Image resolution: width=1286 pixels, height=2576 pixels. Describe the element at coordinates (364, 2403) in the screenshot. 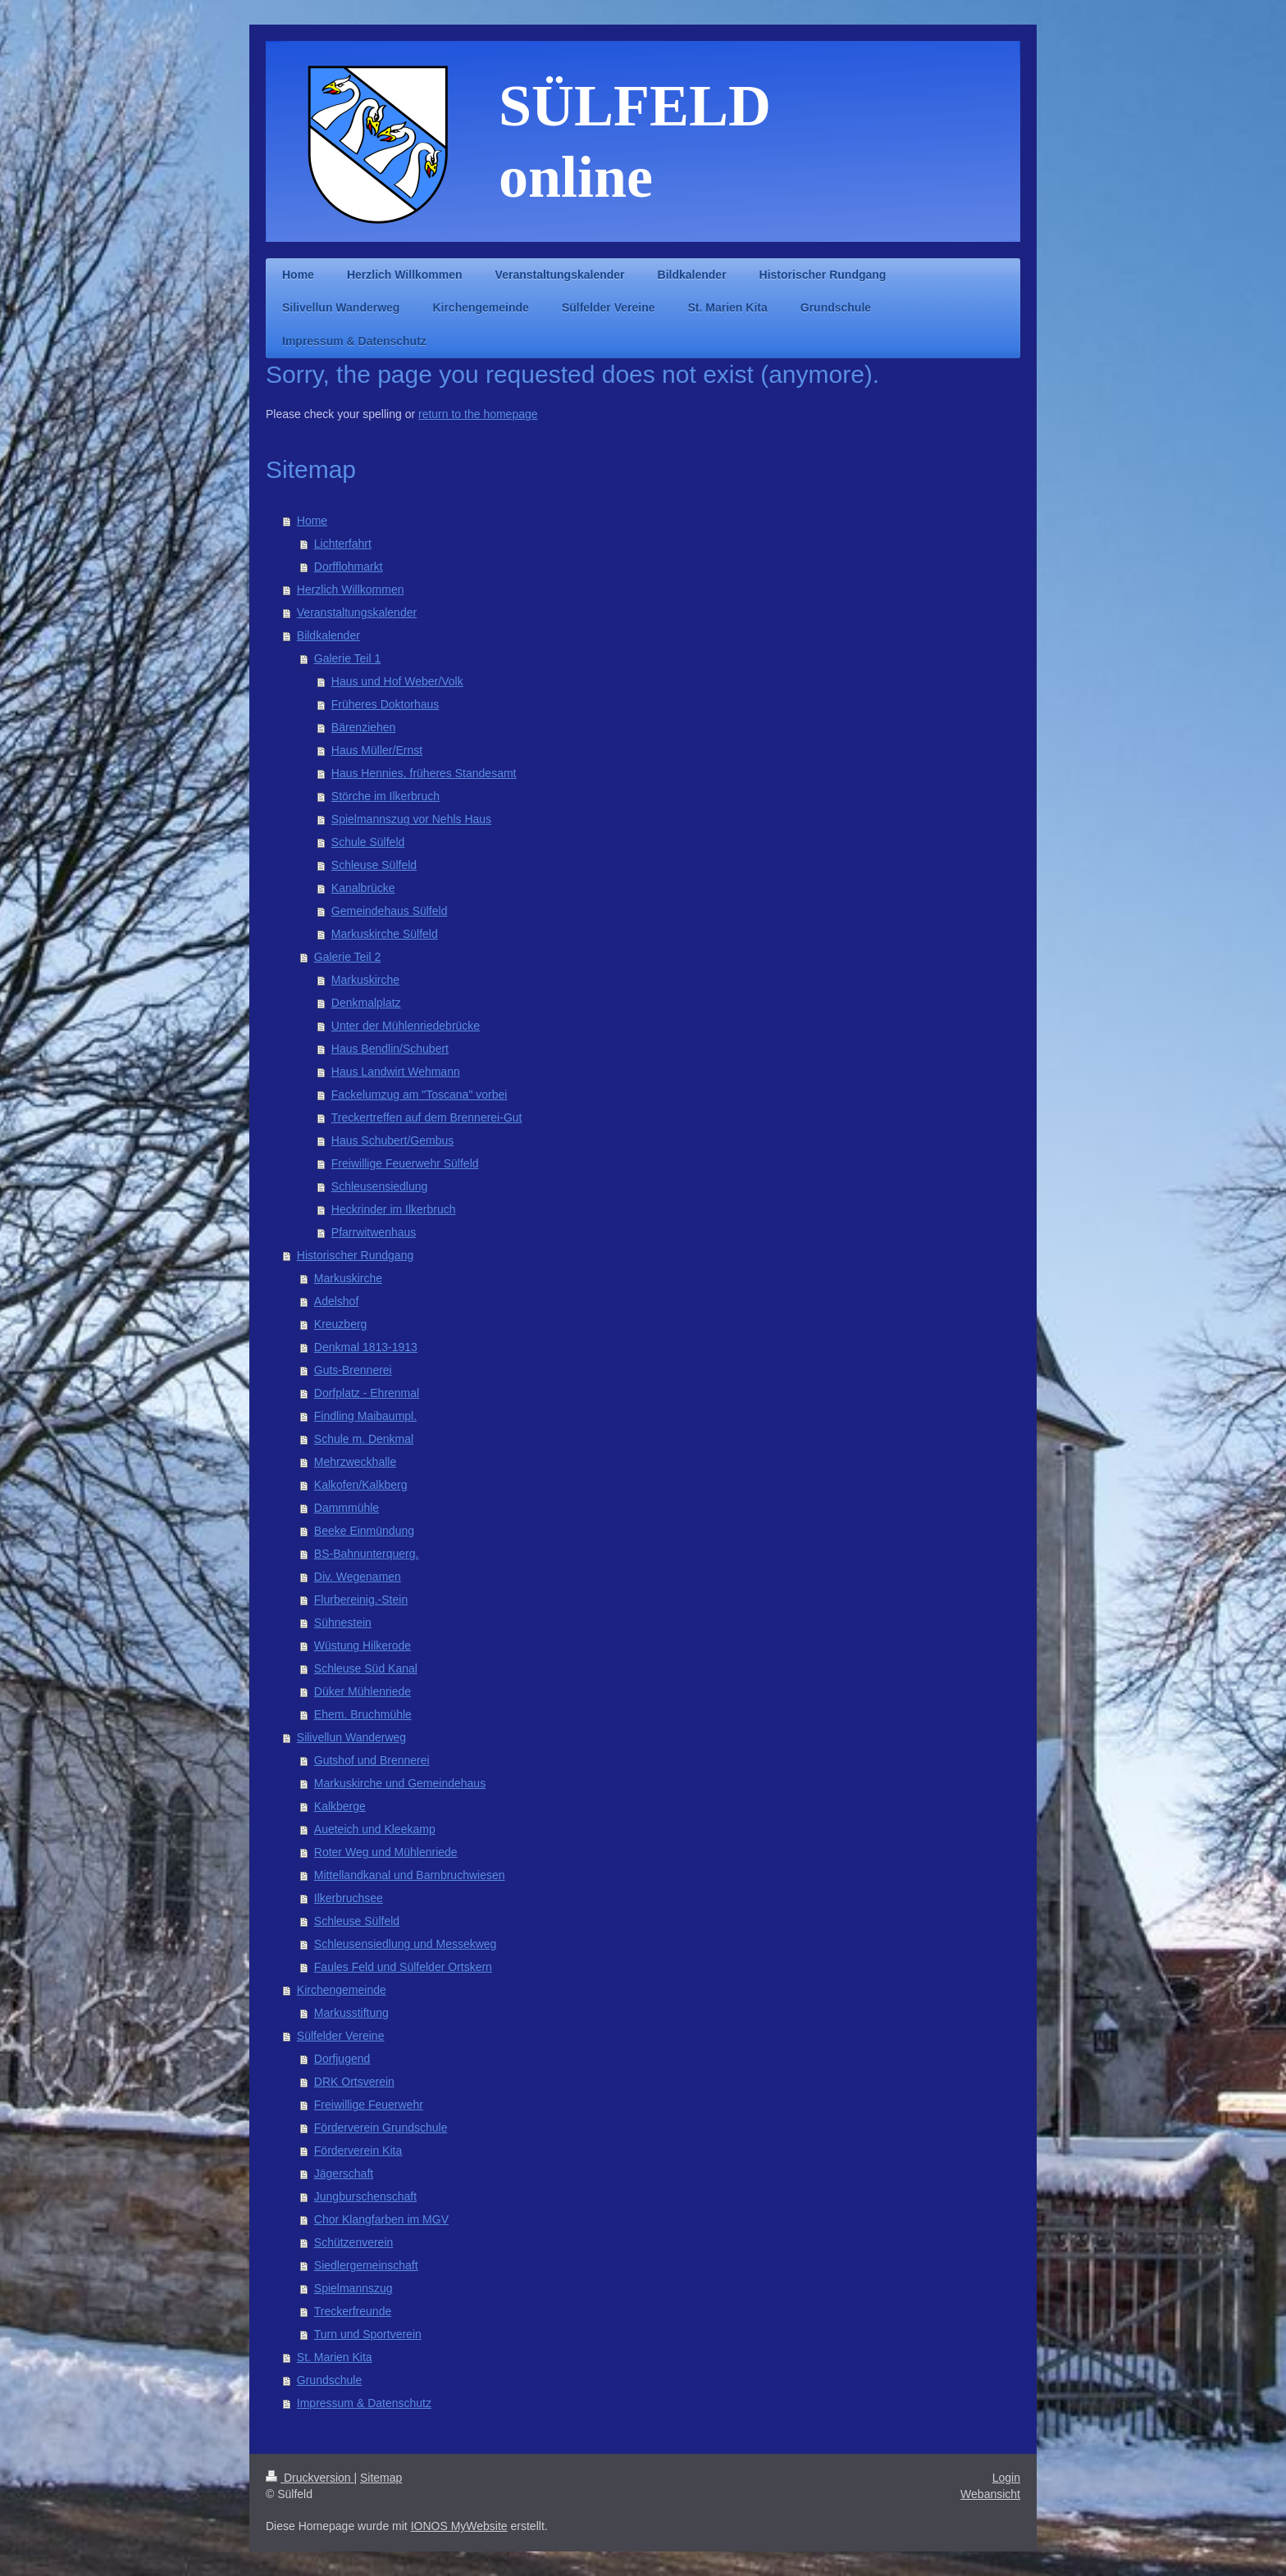

I see `Impressum & Datenschutz` at that location.